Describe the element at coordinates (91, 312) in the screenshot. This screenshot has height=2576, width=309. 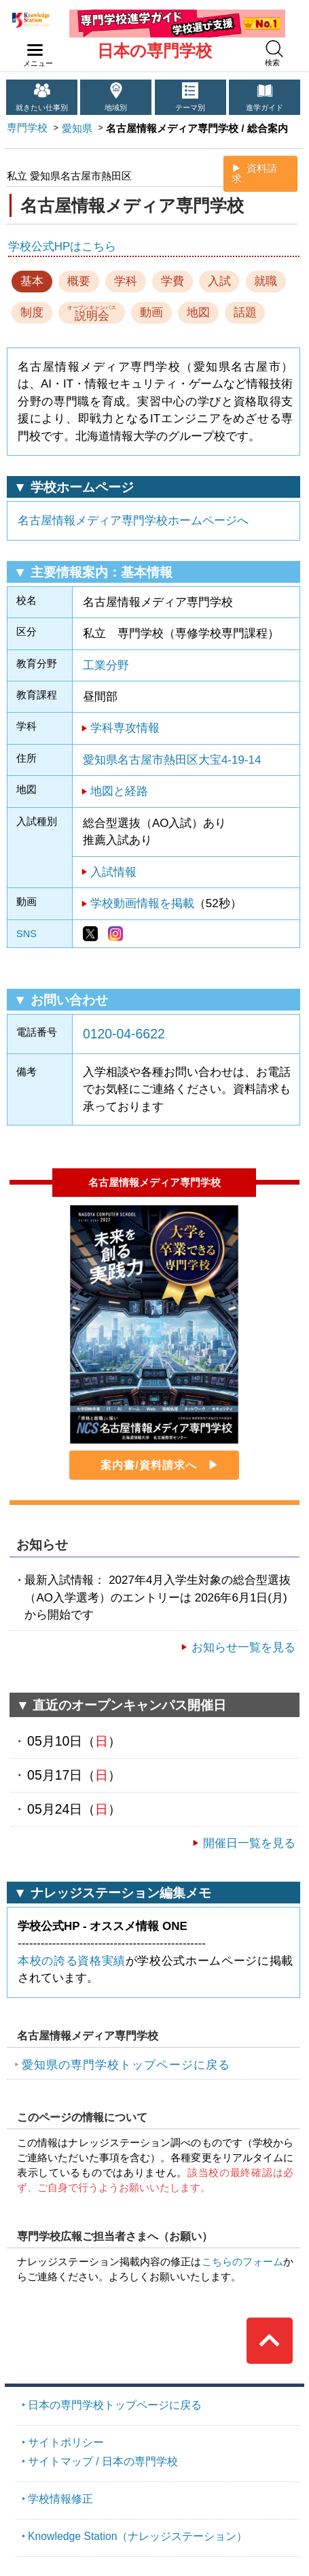
I see `説明会` at that location.